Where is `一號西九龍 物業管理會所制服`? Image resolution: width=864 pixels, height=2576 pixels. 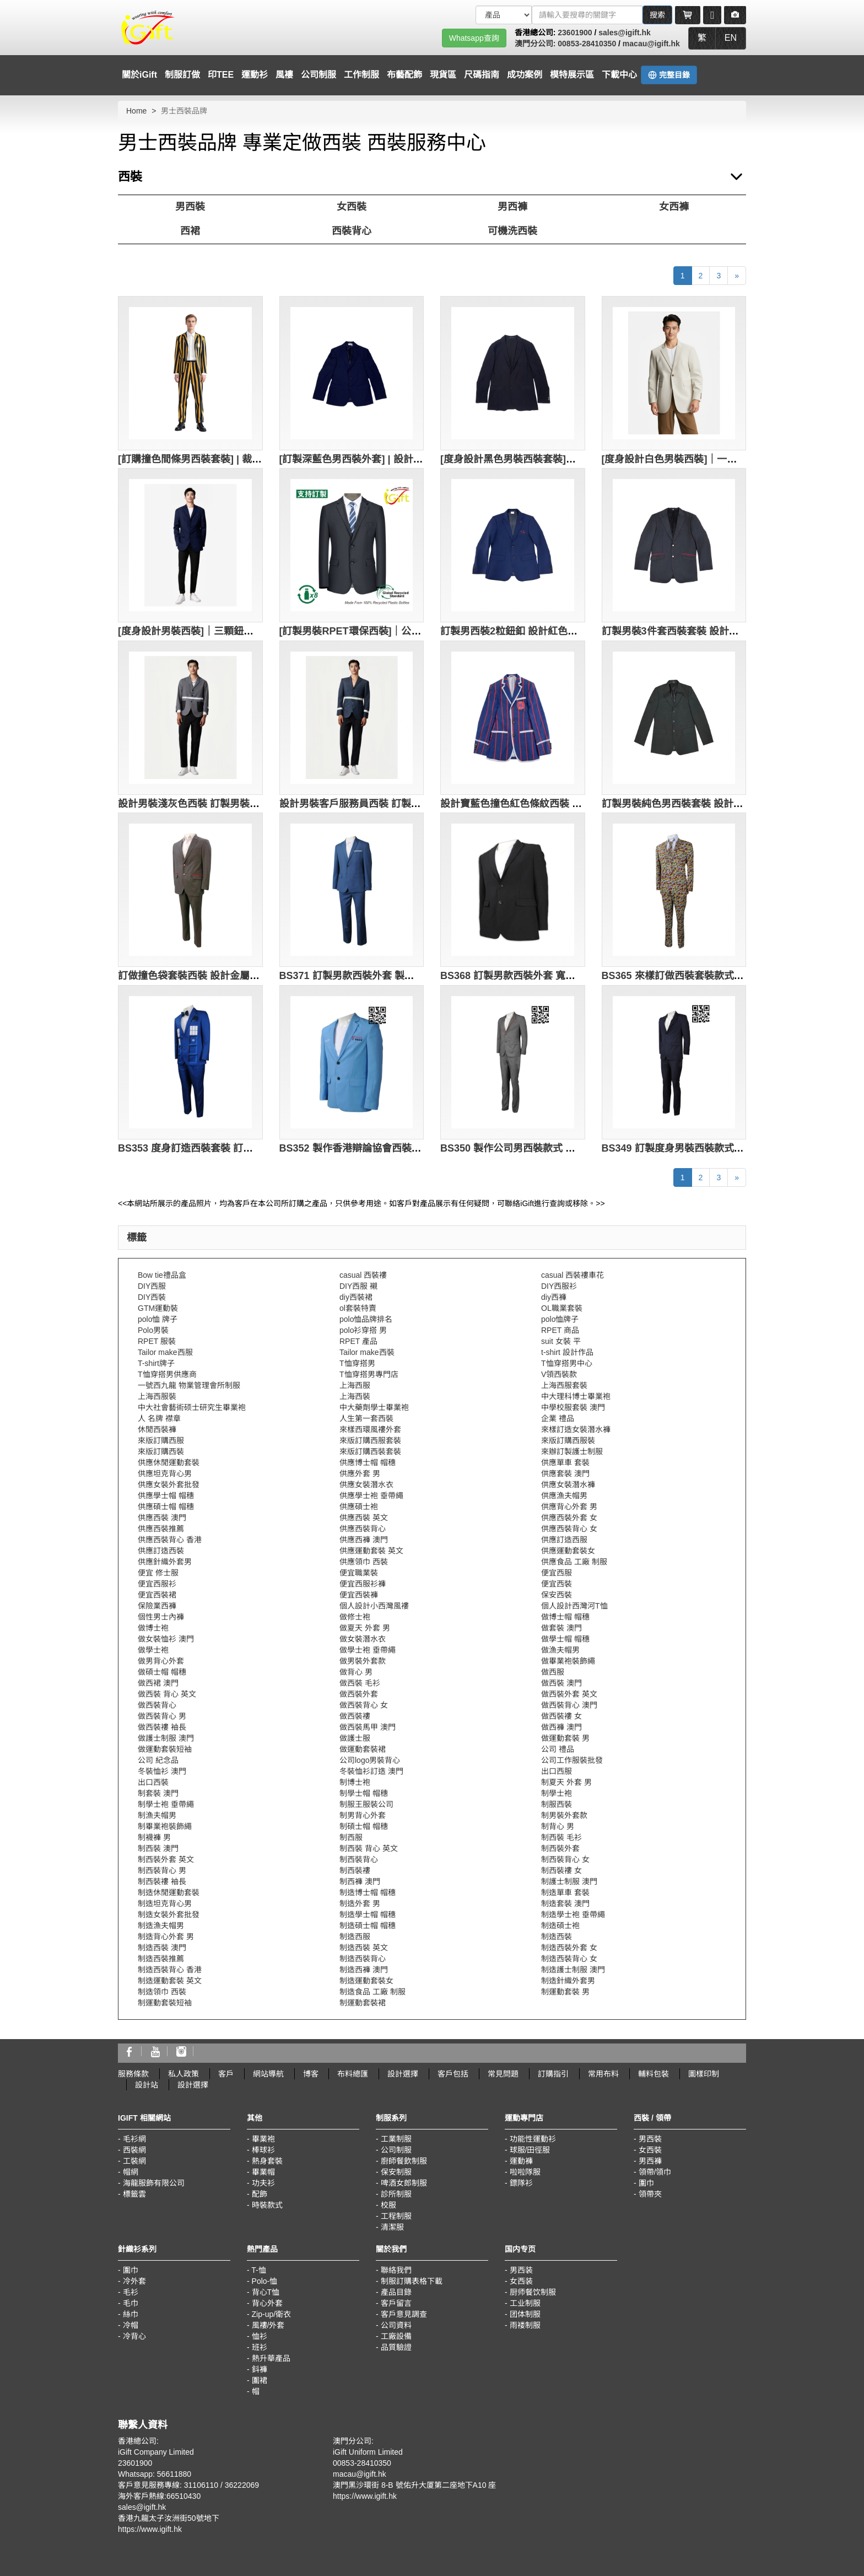
一號西九龍 物業管理會所制服 is located at coordinates (189, 1385).